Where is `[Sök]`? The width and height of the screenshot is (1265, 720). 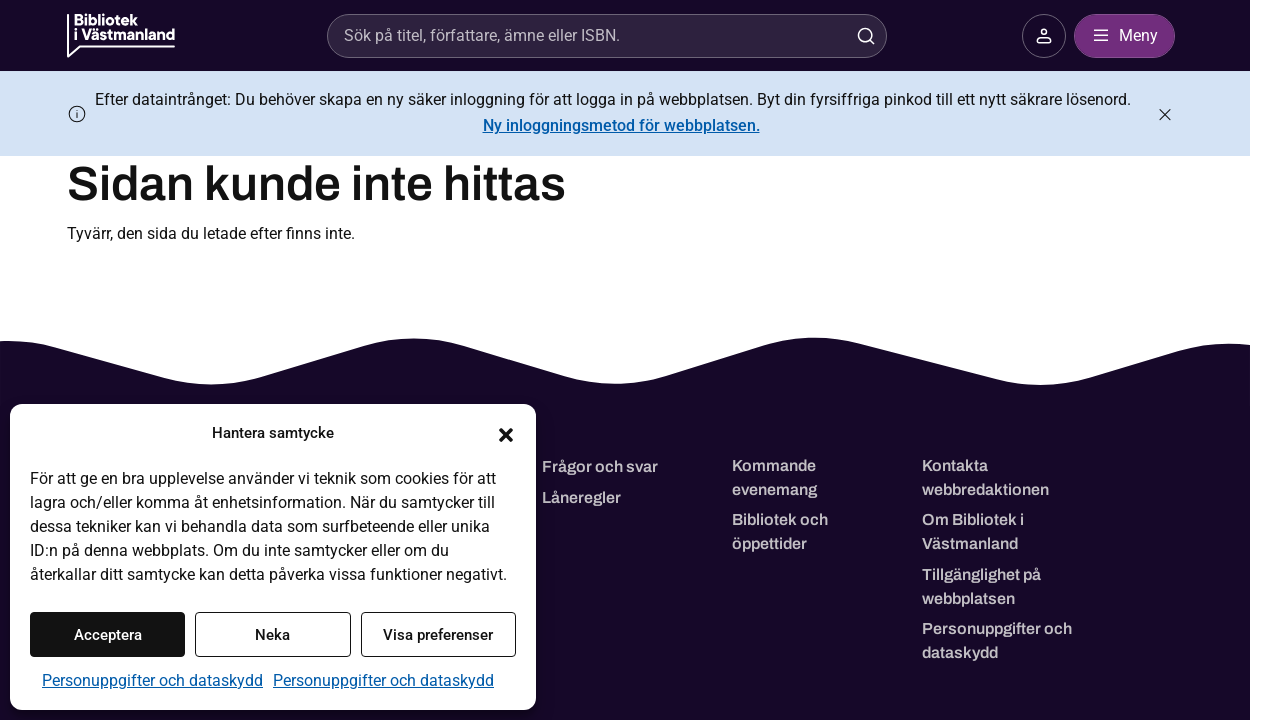 [Sök] is located at coordinates (584, 36).